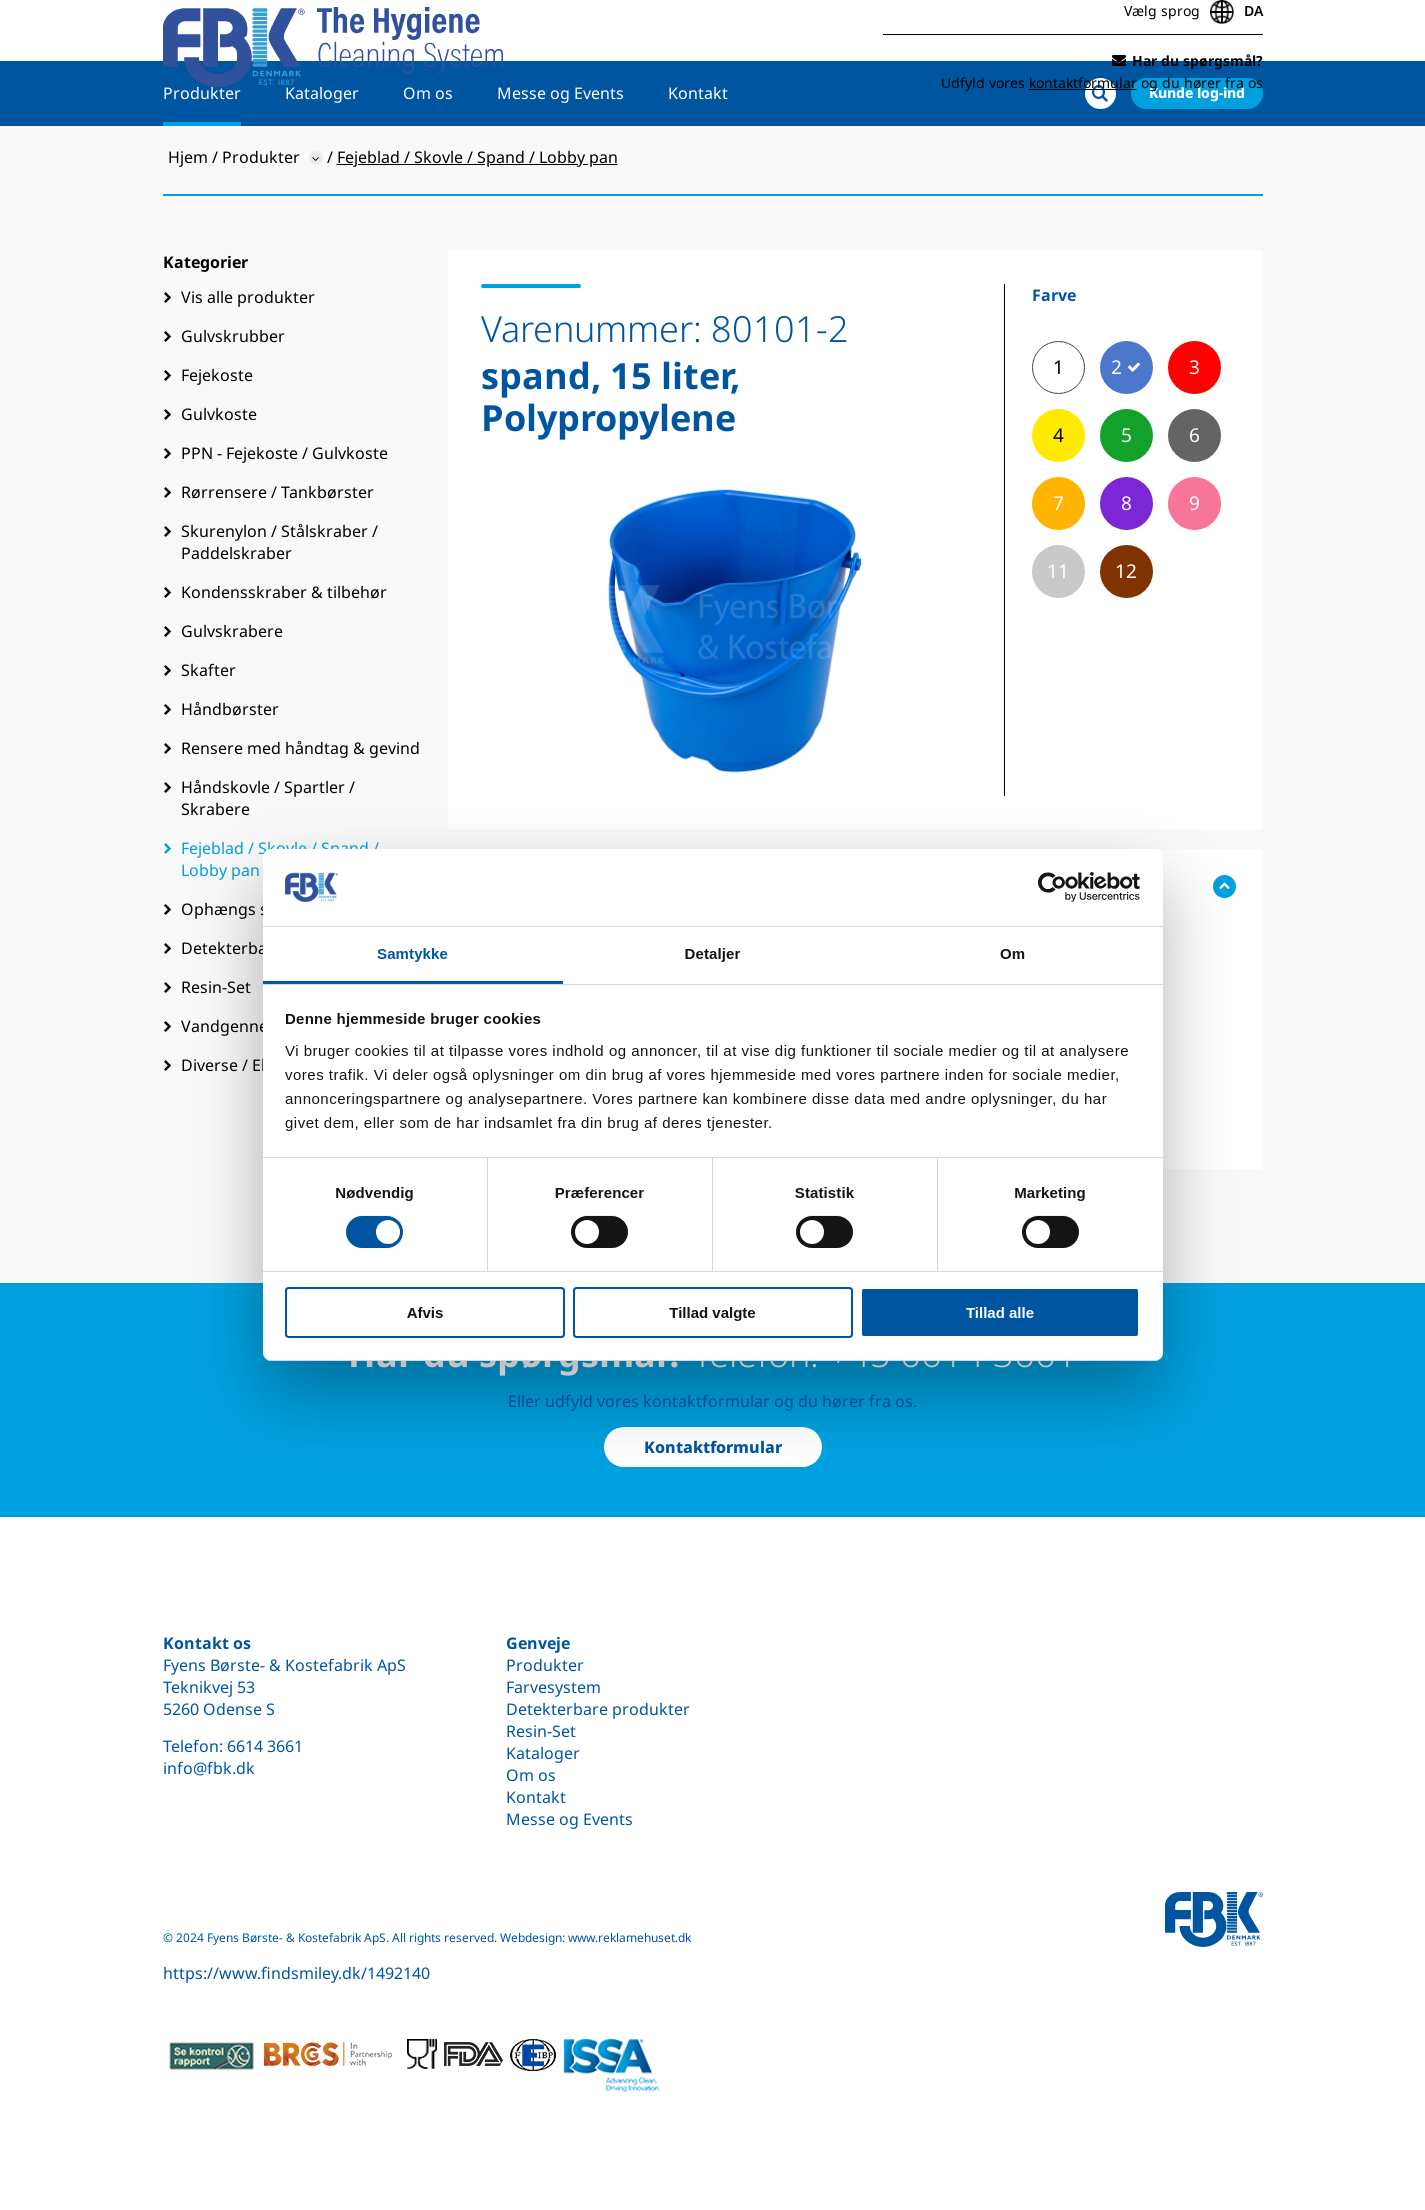 This screenshot has width=1425, height=2210. I want to click on Rensere med håndtag & gevind, so click(300, 812).